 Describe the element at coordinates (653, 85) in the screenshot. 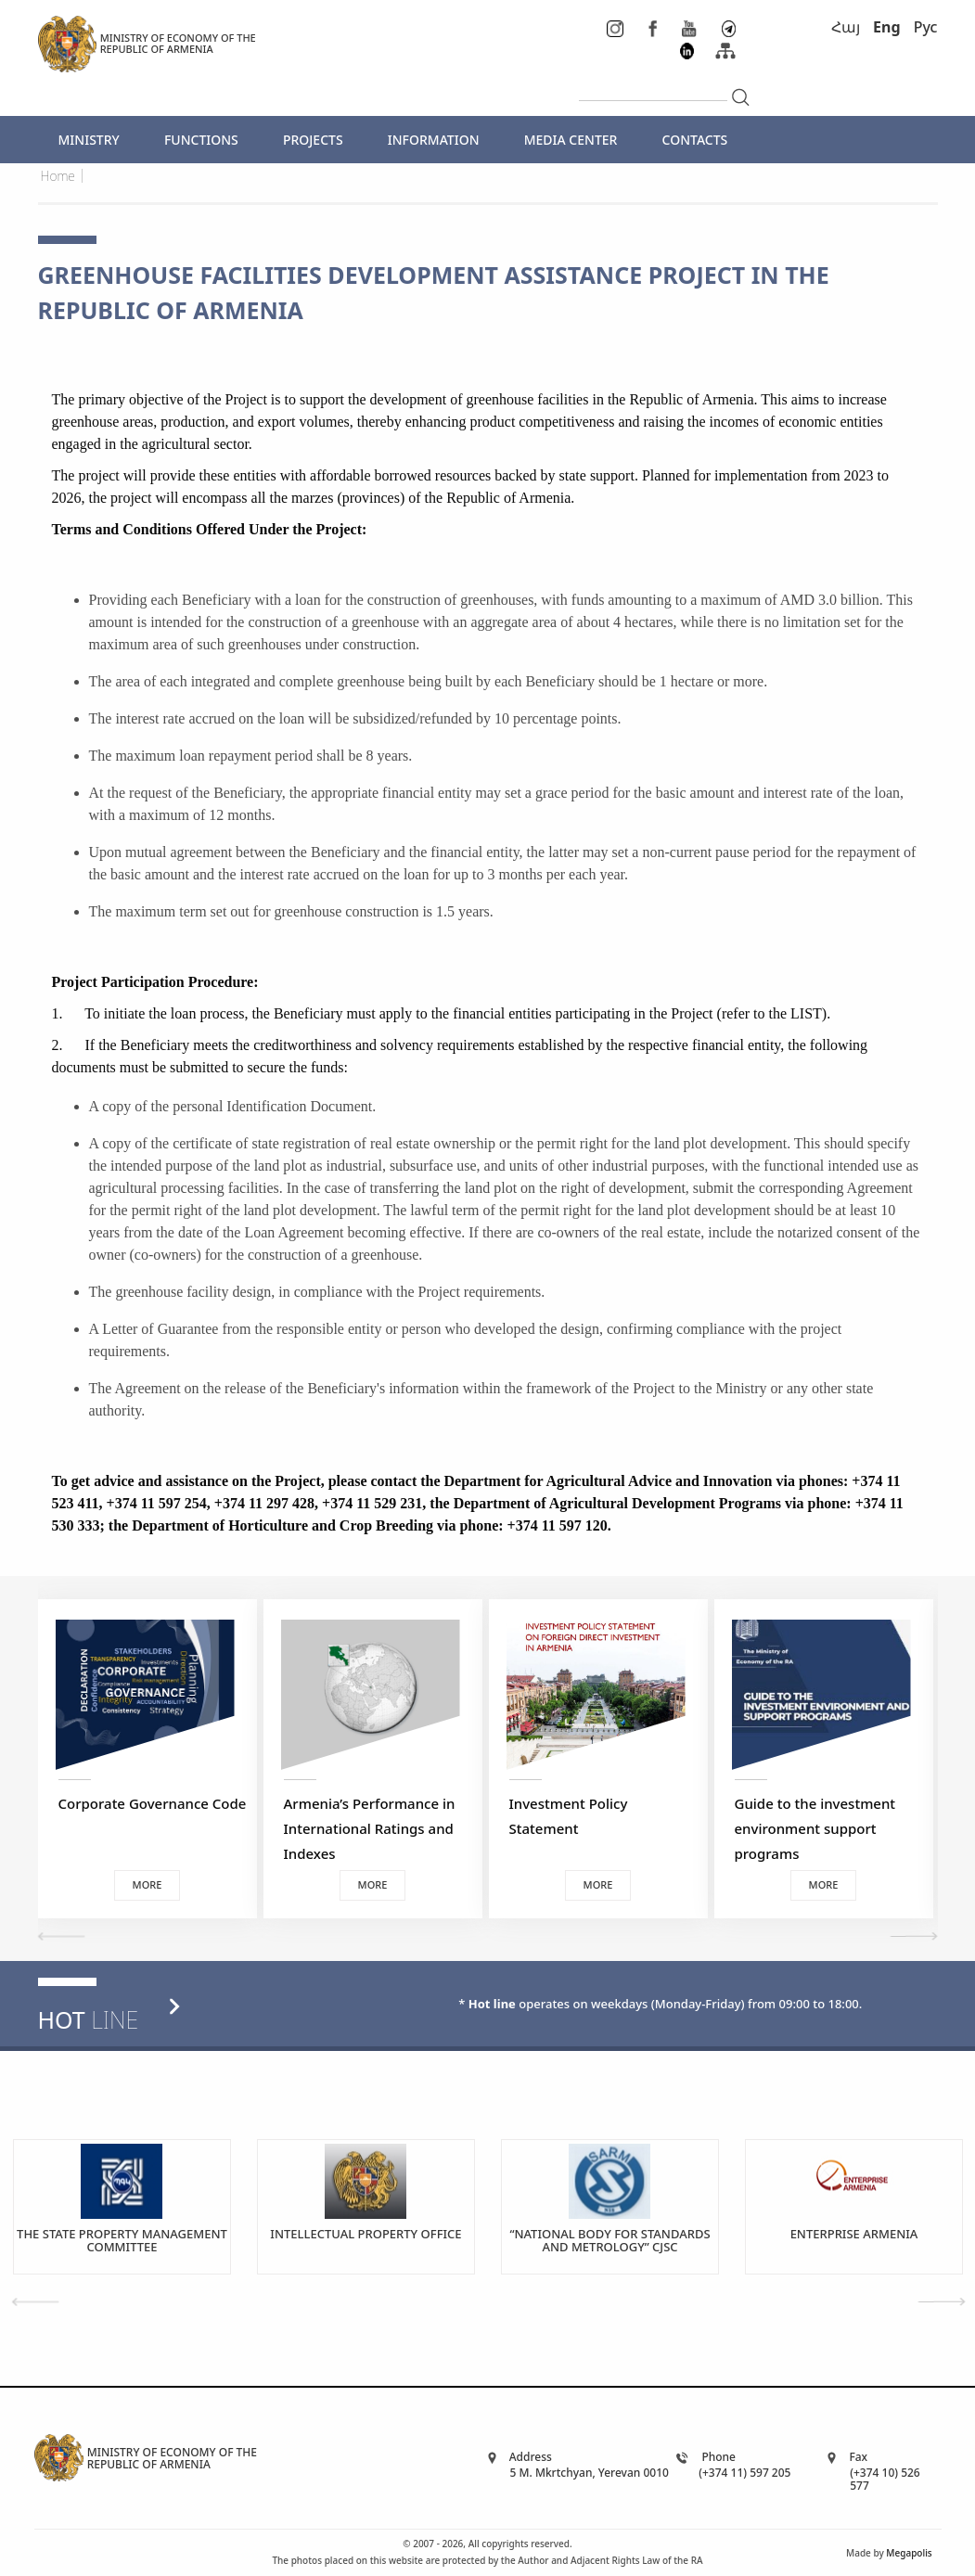

I see `[...]` at that location.